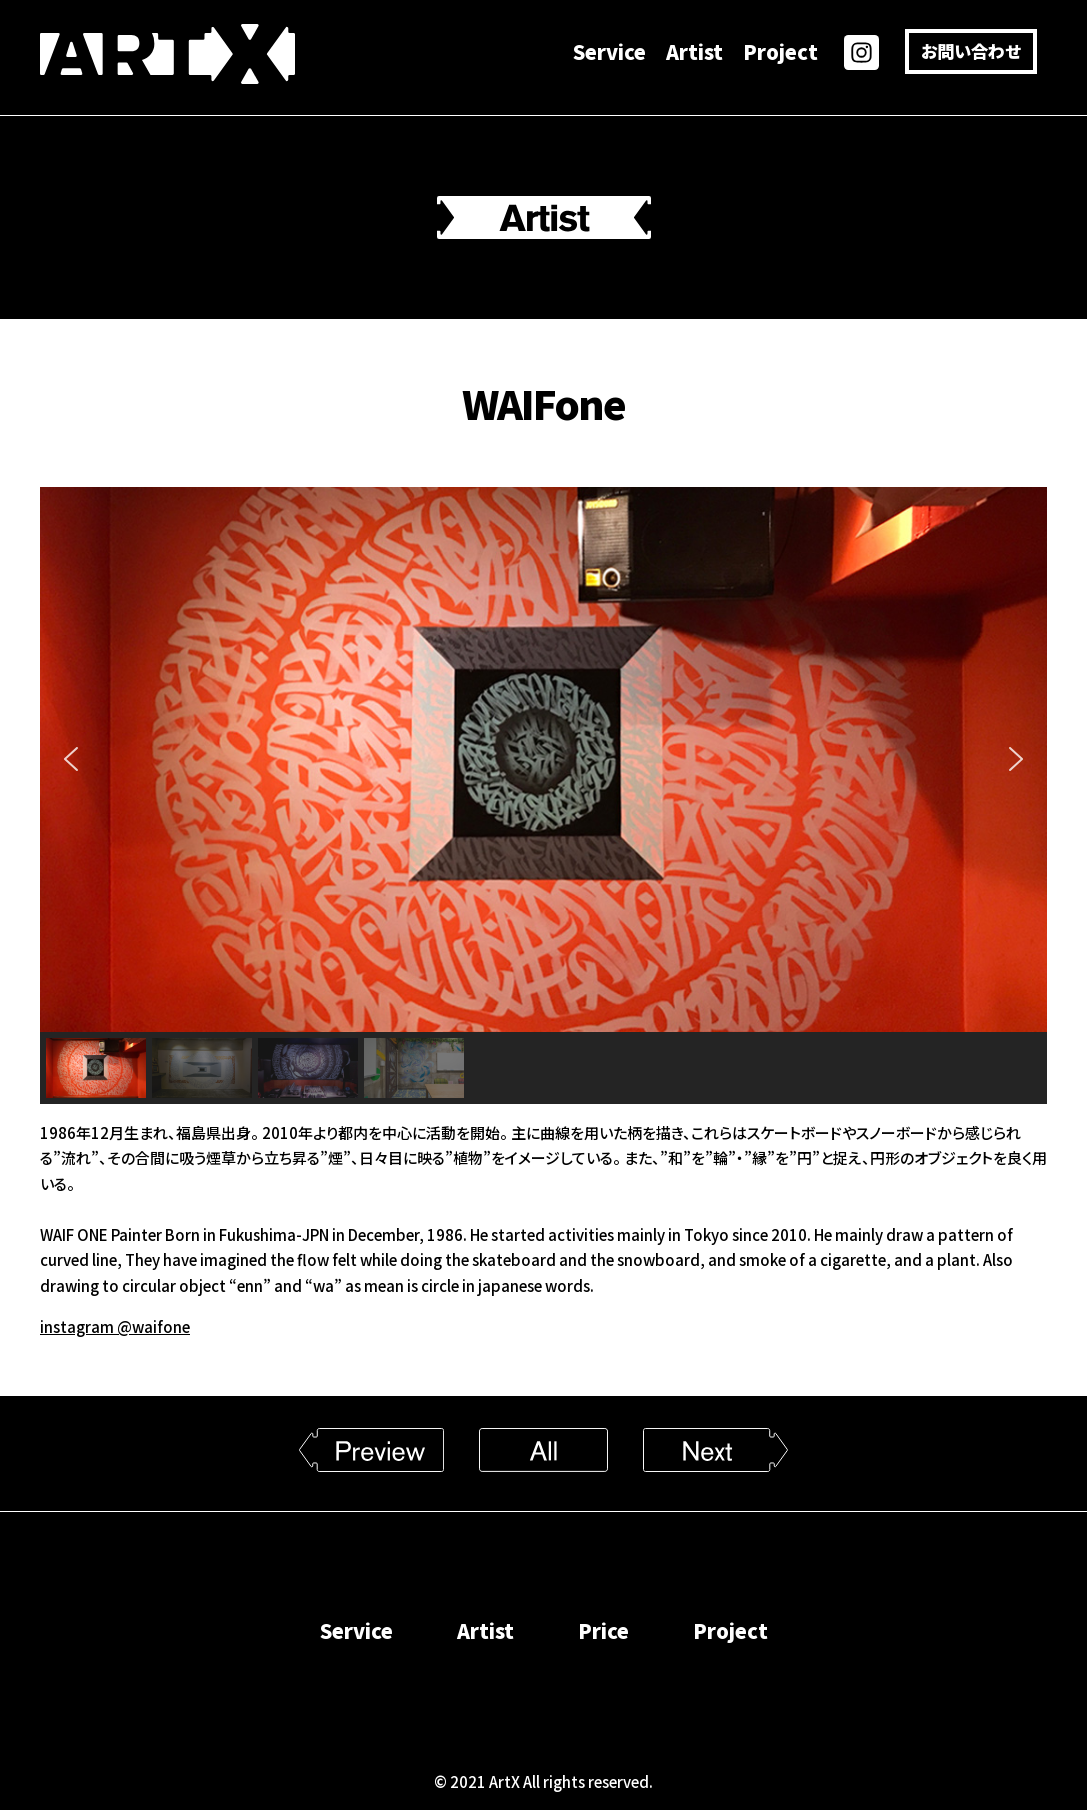  What do you see at coordinates (971, 50) in the screenshot?
I see `お問い合わせ` at bounding box center [971, 50].